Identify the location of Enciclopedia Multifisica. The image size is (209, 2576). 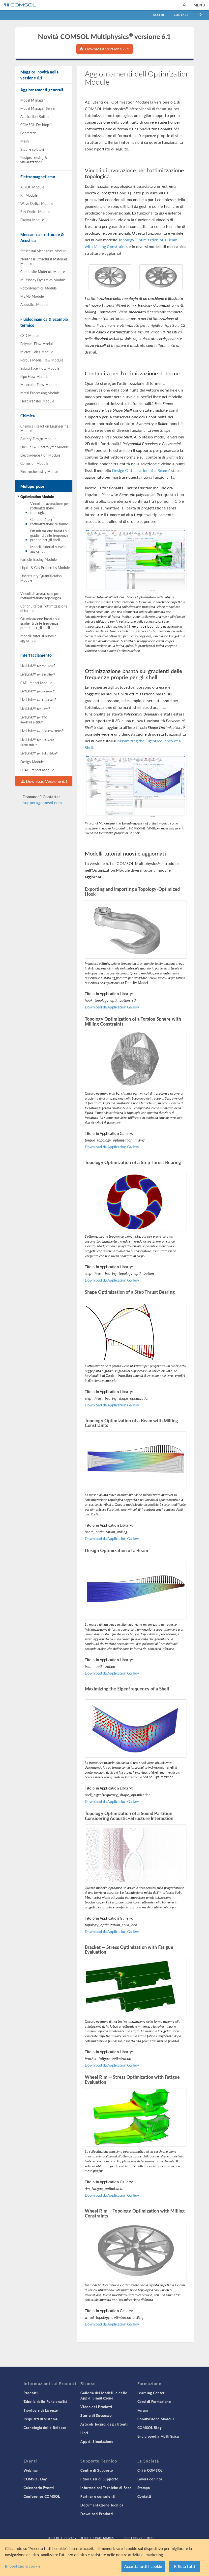
(158, 2436).